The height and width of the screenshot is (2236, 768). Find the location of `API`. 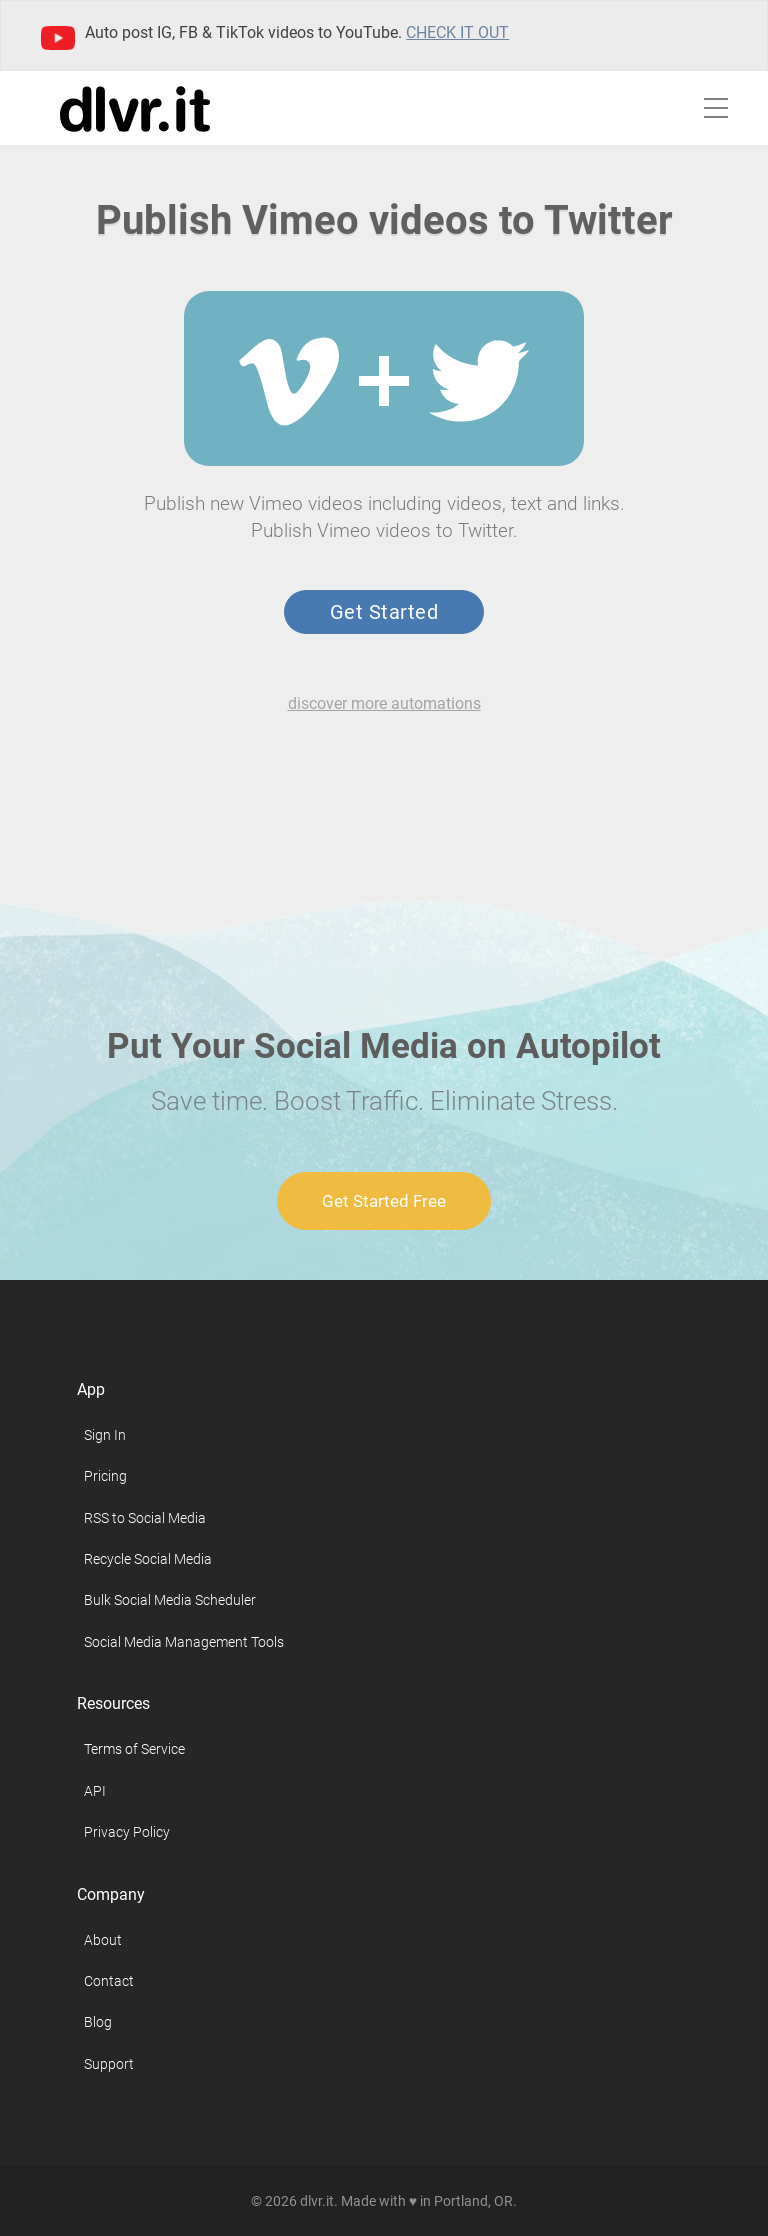

API is located at coordinates (95, 1791).